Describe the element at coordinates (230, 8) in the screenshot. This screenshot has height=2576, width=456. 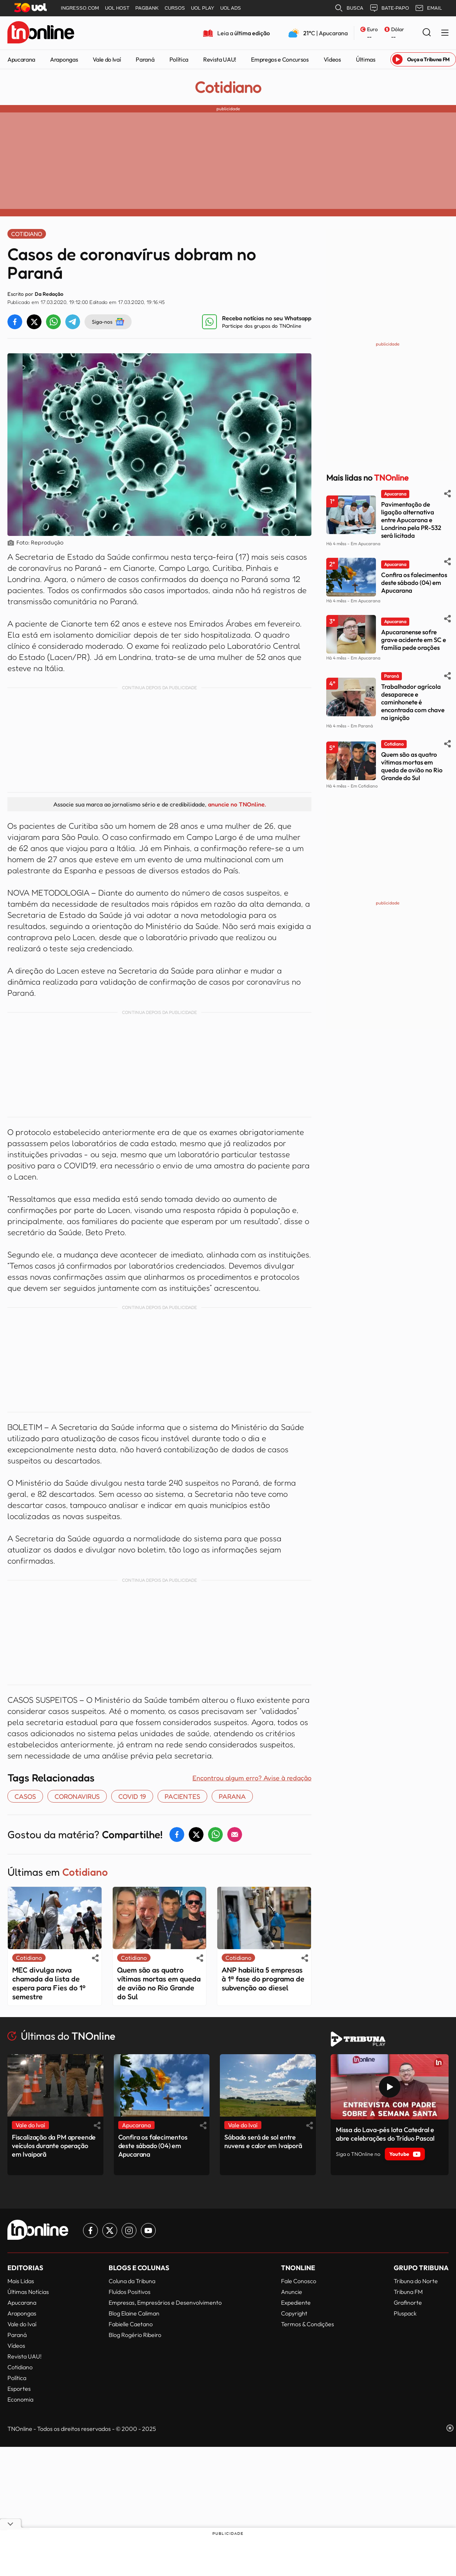
I see `UOL ADS` at that location.